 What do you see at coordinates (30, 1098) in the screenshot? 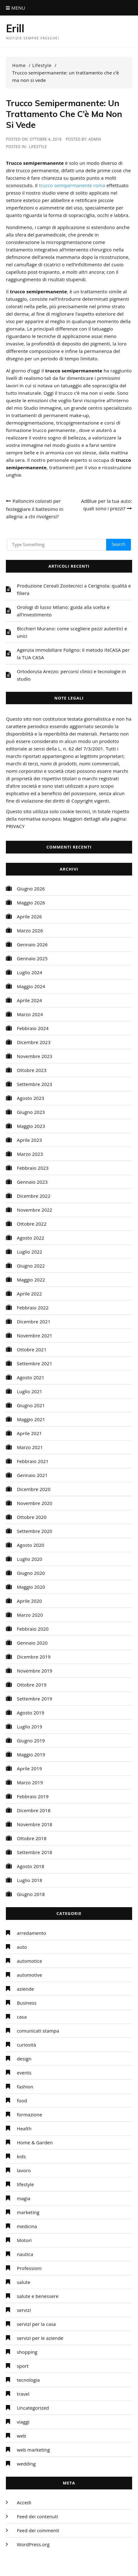
I see `Agosto 2023` at bounding box center [30, 1098].